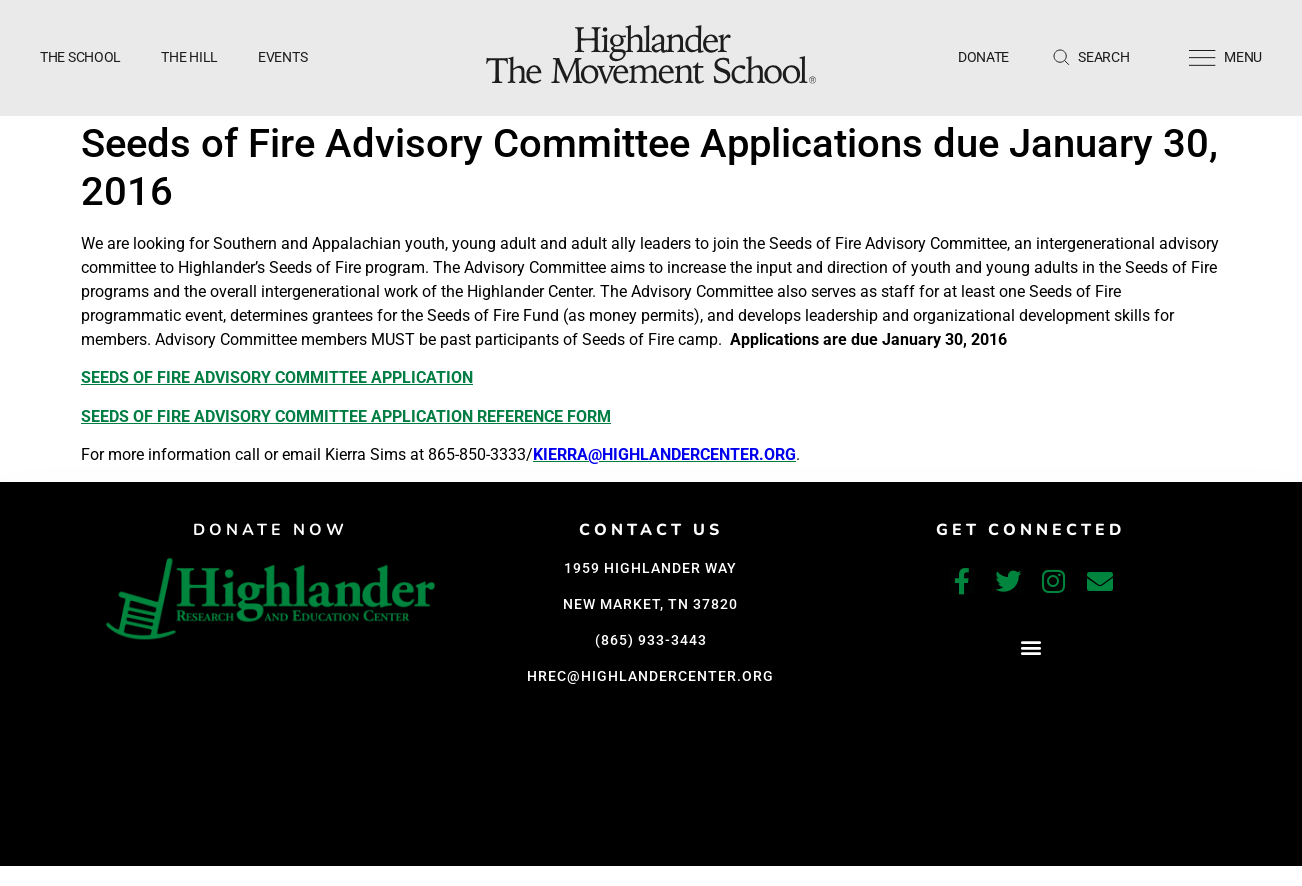  Describe the element at coordinates (277, 377) in the screenshot. I see `Seeds of Fire Advisory Committee Application` at that location.